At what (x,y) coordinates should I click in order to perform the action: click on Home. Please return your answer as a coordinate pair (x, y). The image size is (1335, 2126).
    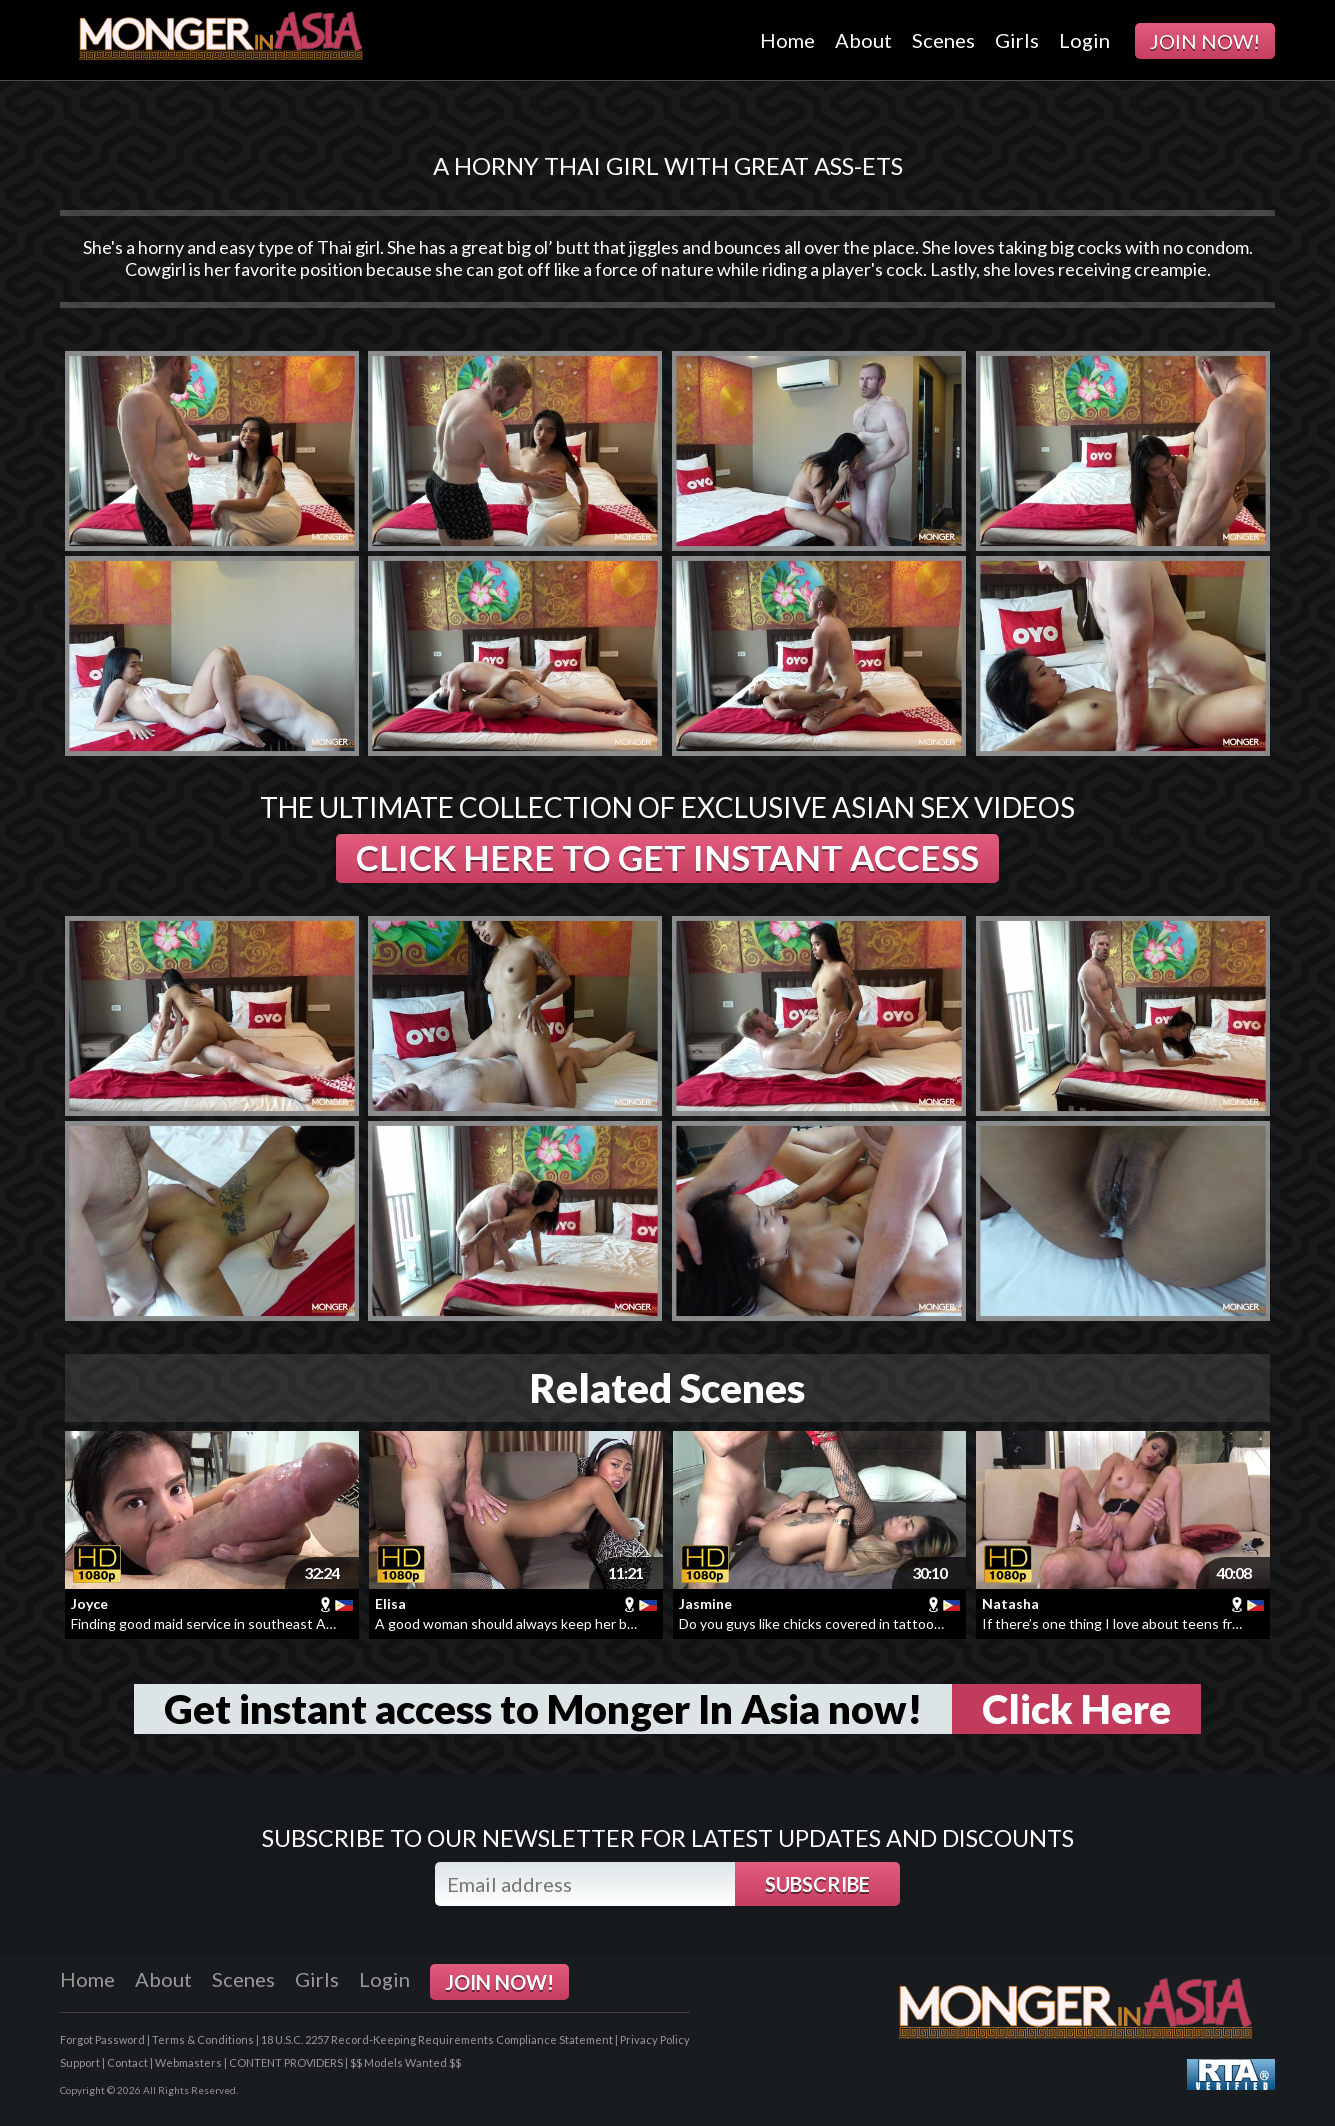
    Looking at the image, I should click on (787, 40).